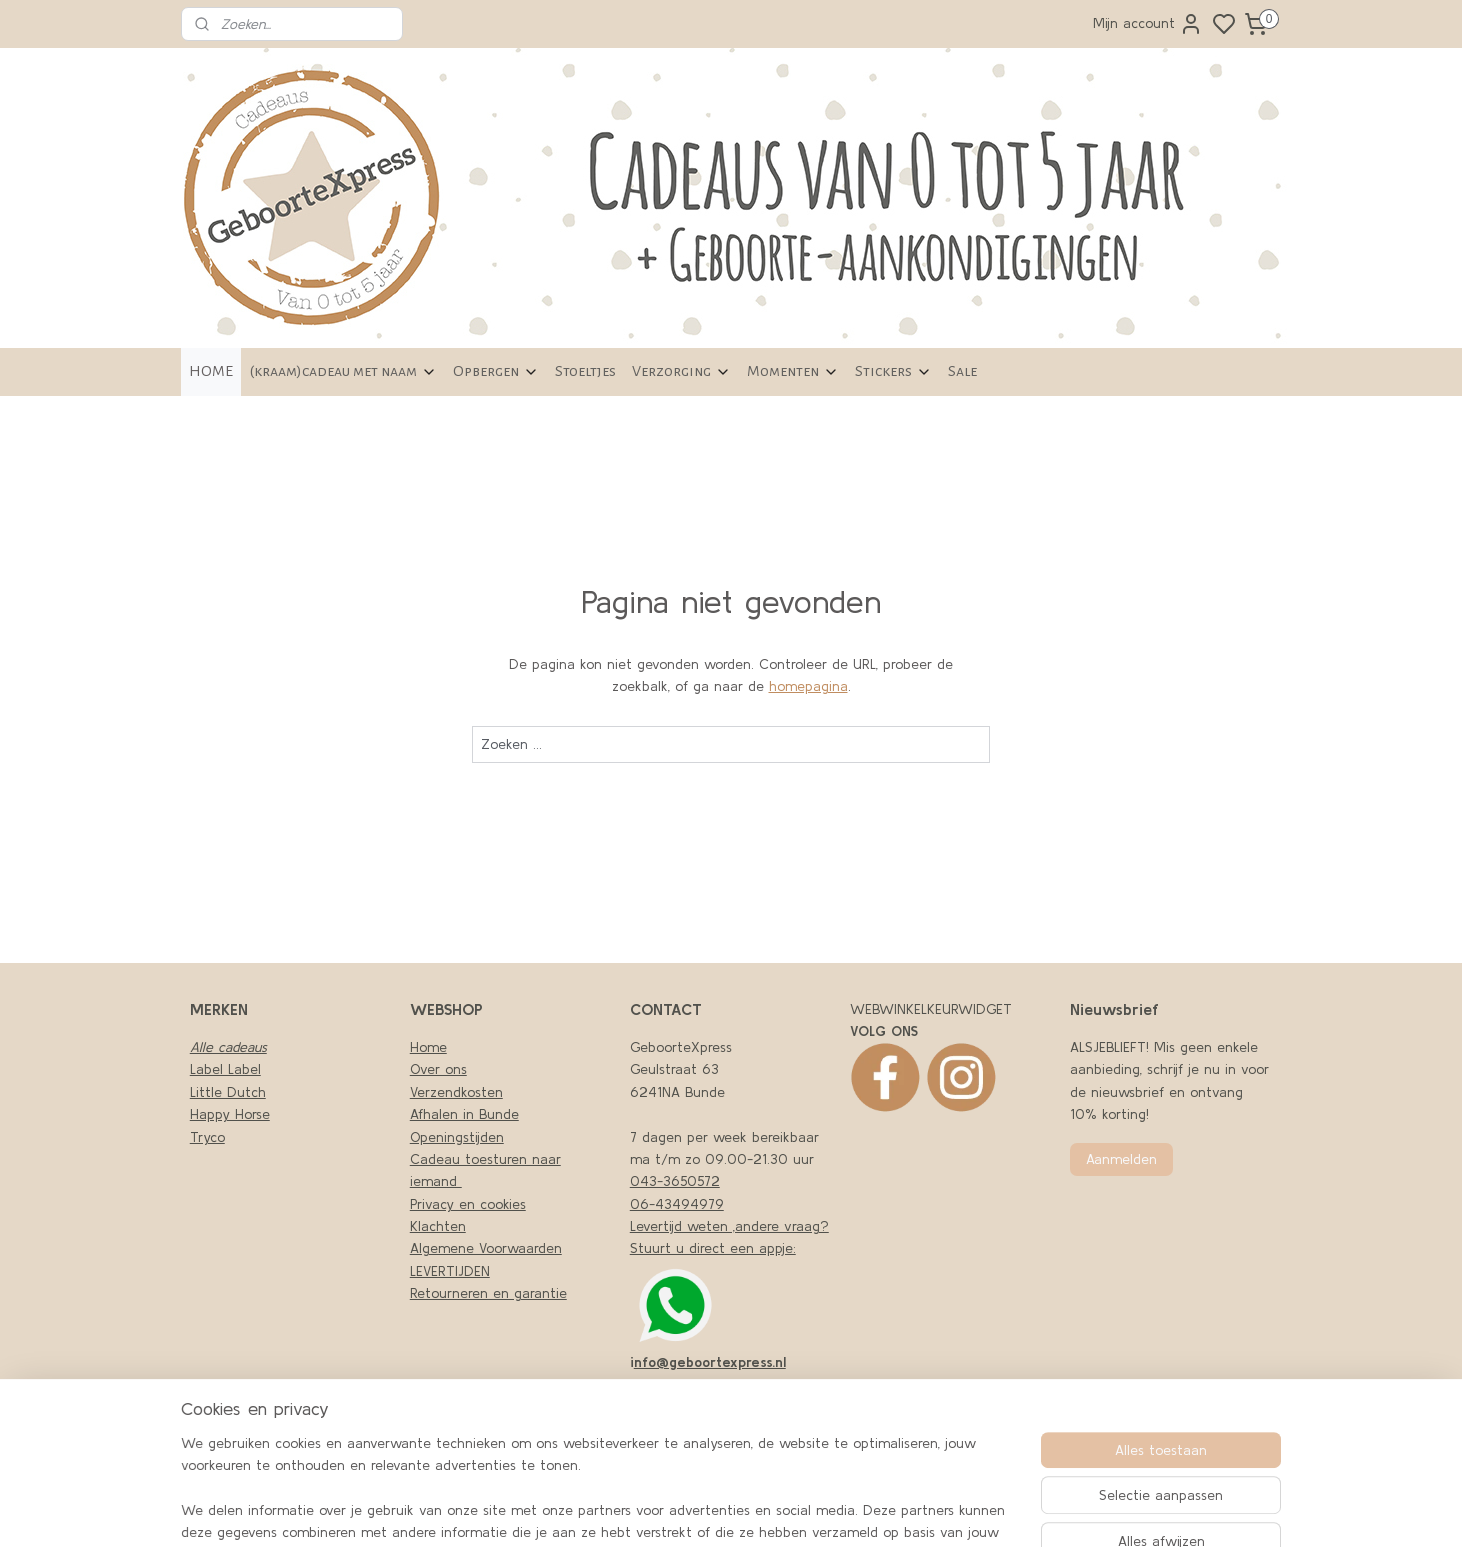 Image resolution: width=1462 pixels, height=1547 pixels. What do you see at coordinates (464, 1114) in the screenshot?
I see `Afhalen in Bunde` at bounding box center [464, 1114].